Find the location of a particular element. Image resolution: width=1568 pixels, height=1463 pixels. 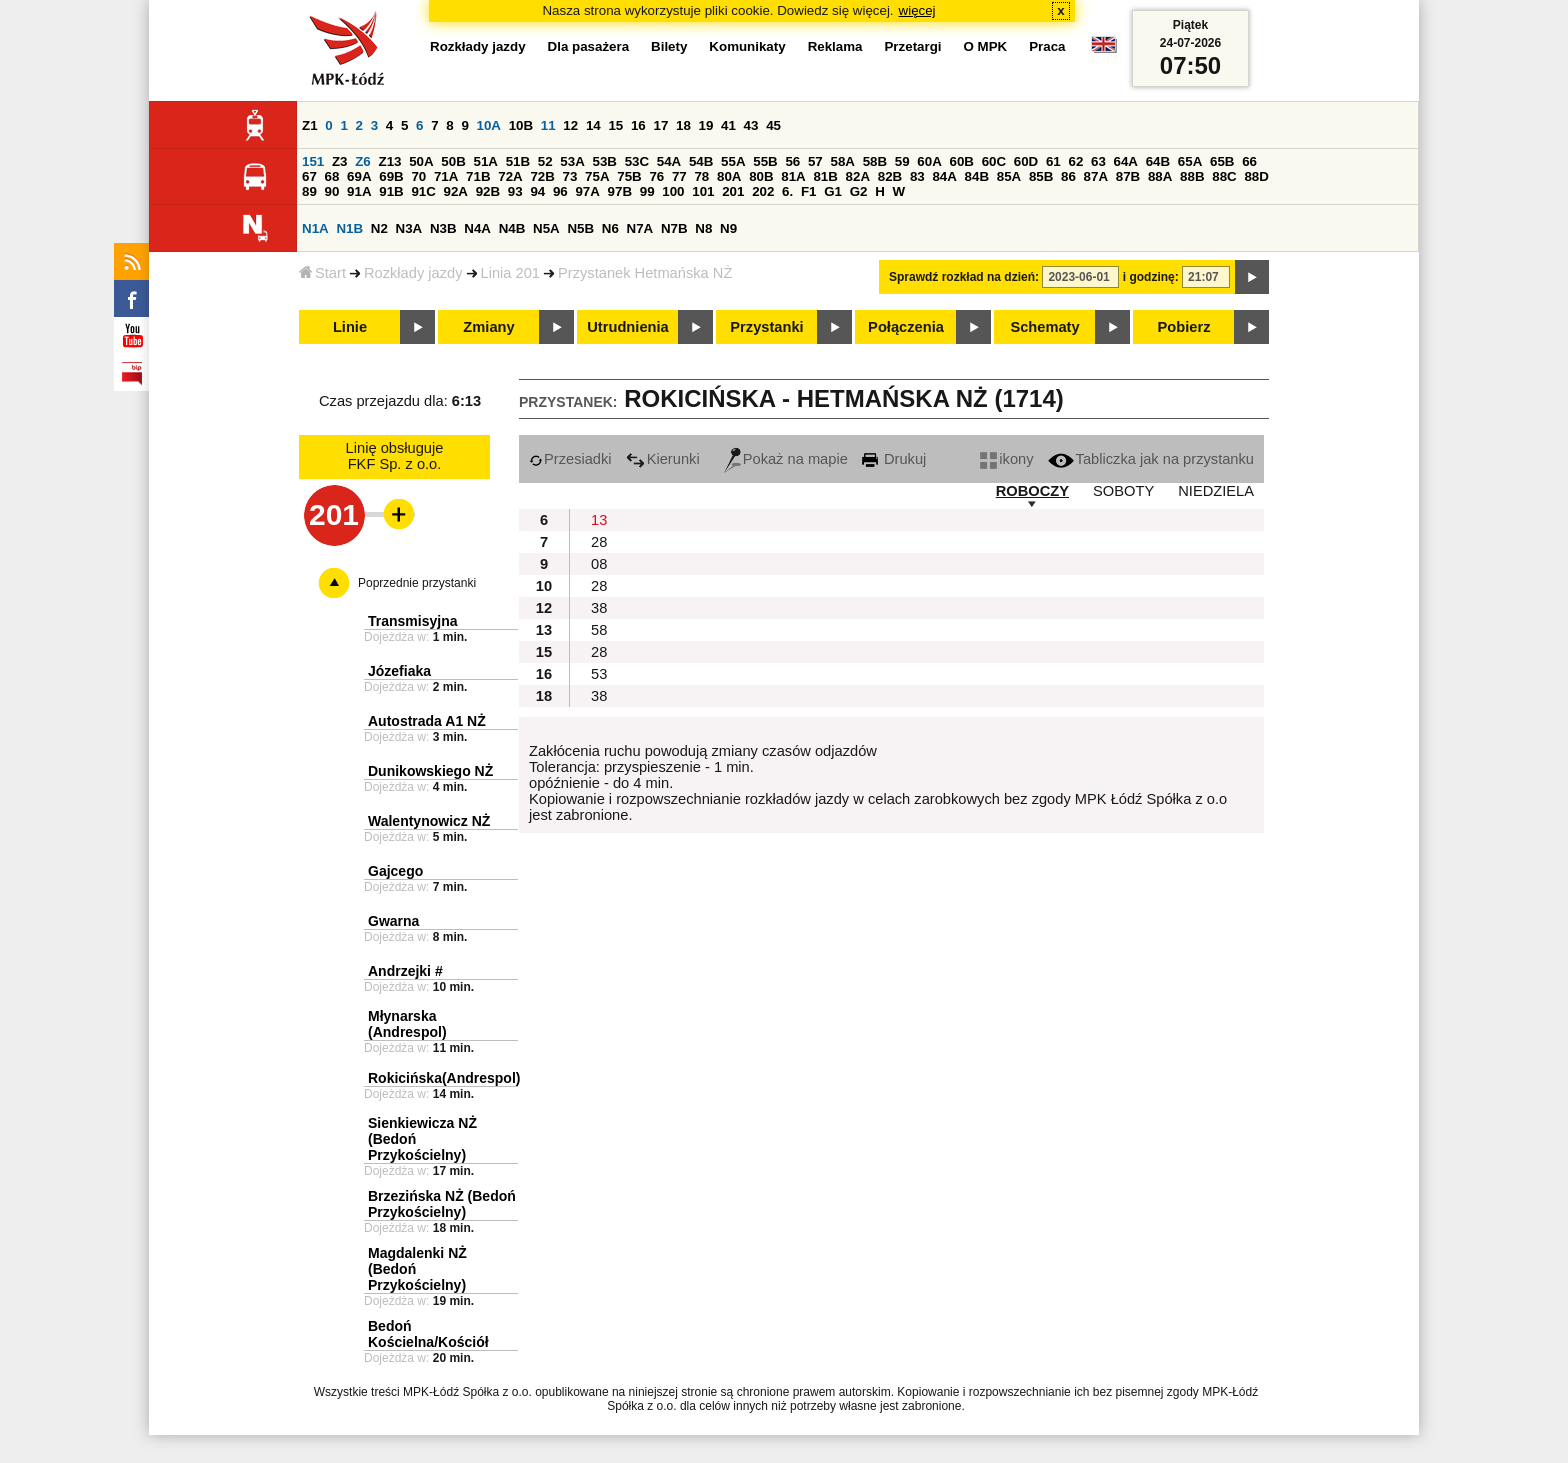

13 is located at coordinates (599, 520).